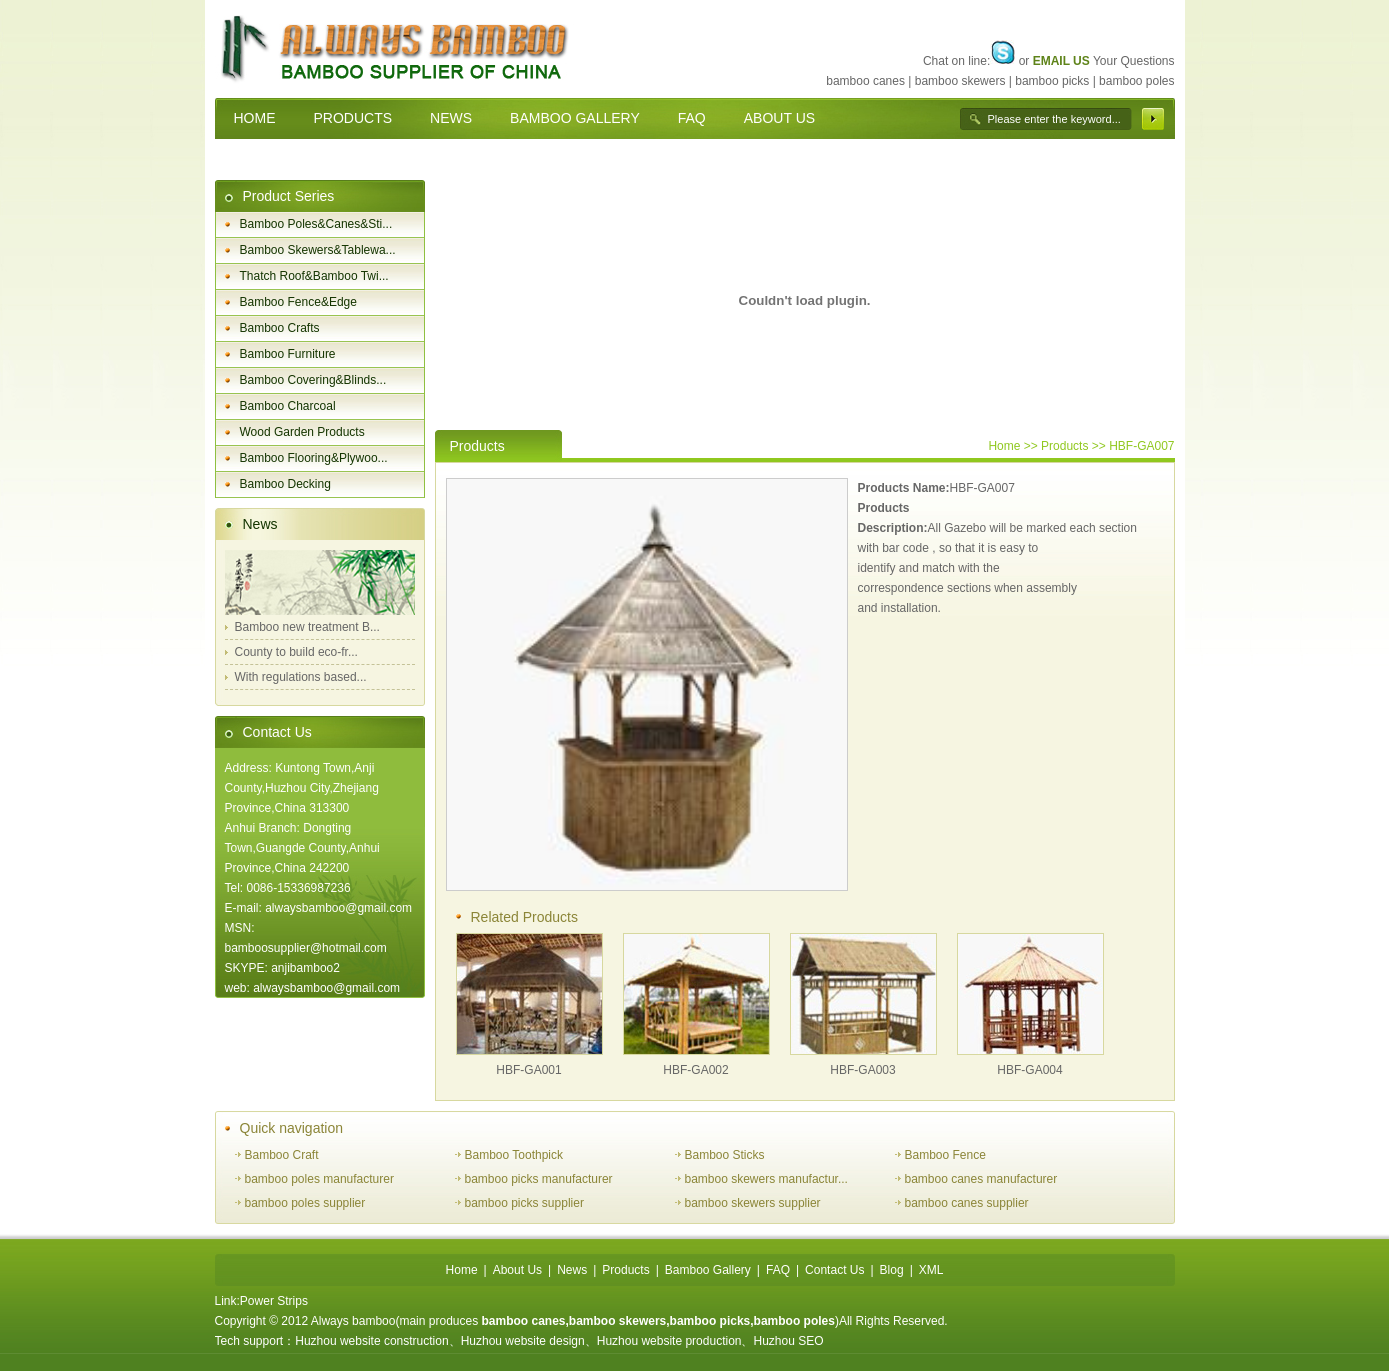 This screenshot has height=1371, width=1389. Describe the element at coordinates (779, 118) in the screenshot. I see `ABOUT US` at that location.